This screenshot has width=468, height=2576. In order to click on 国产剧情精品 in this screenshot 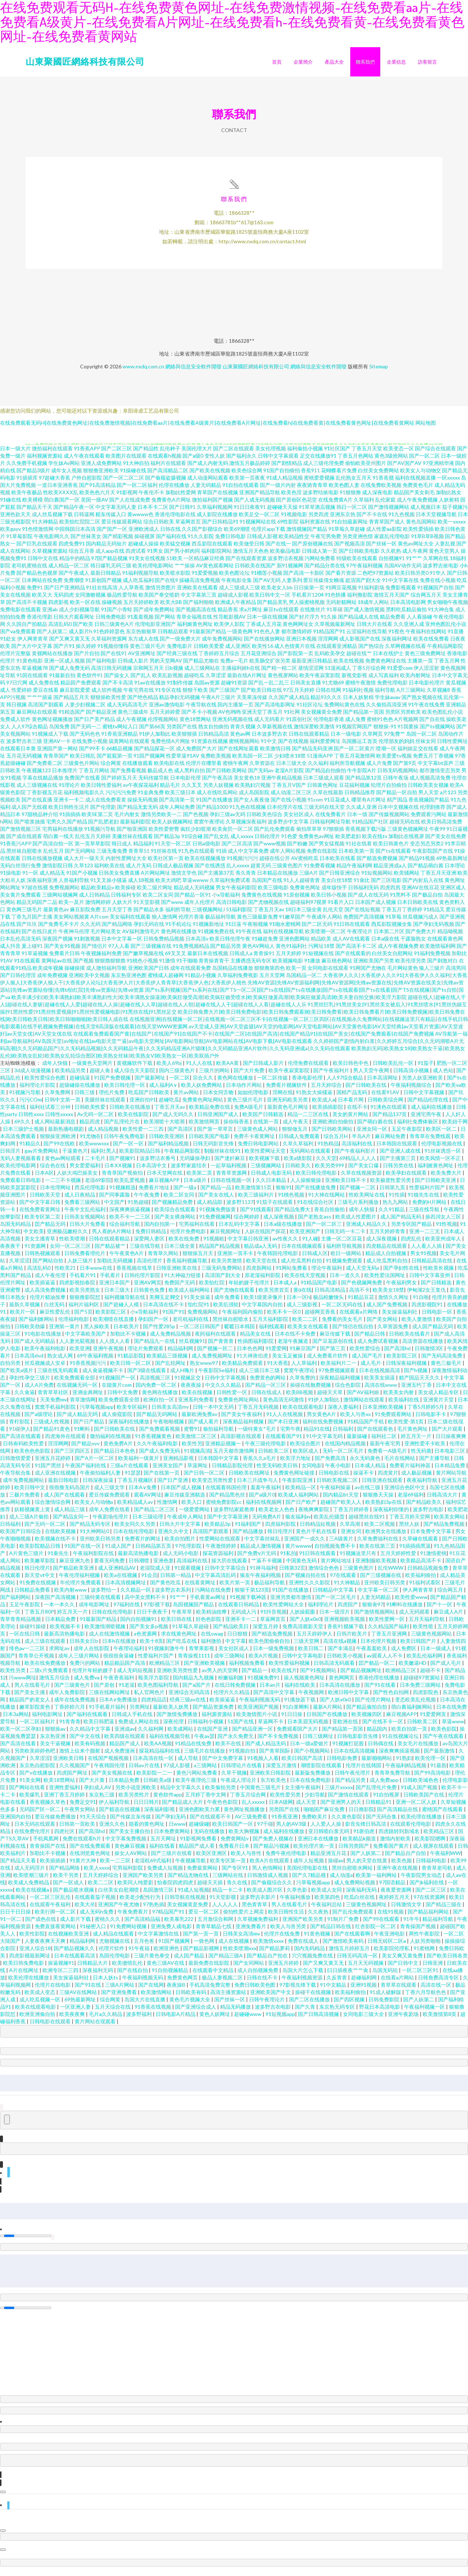, I will do `click(286, 468)`.